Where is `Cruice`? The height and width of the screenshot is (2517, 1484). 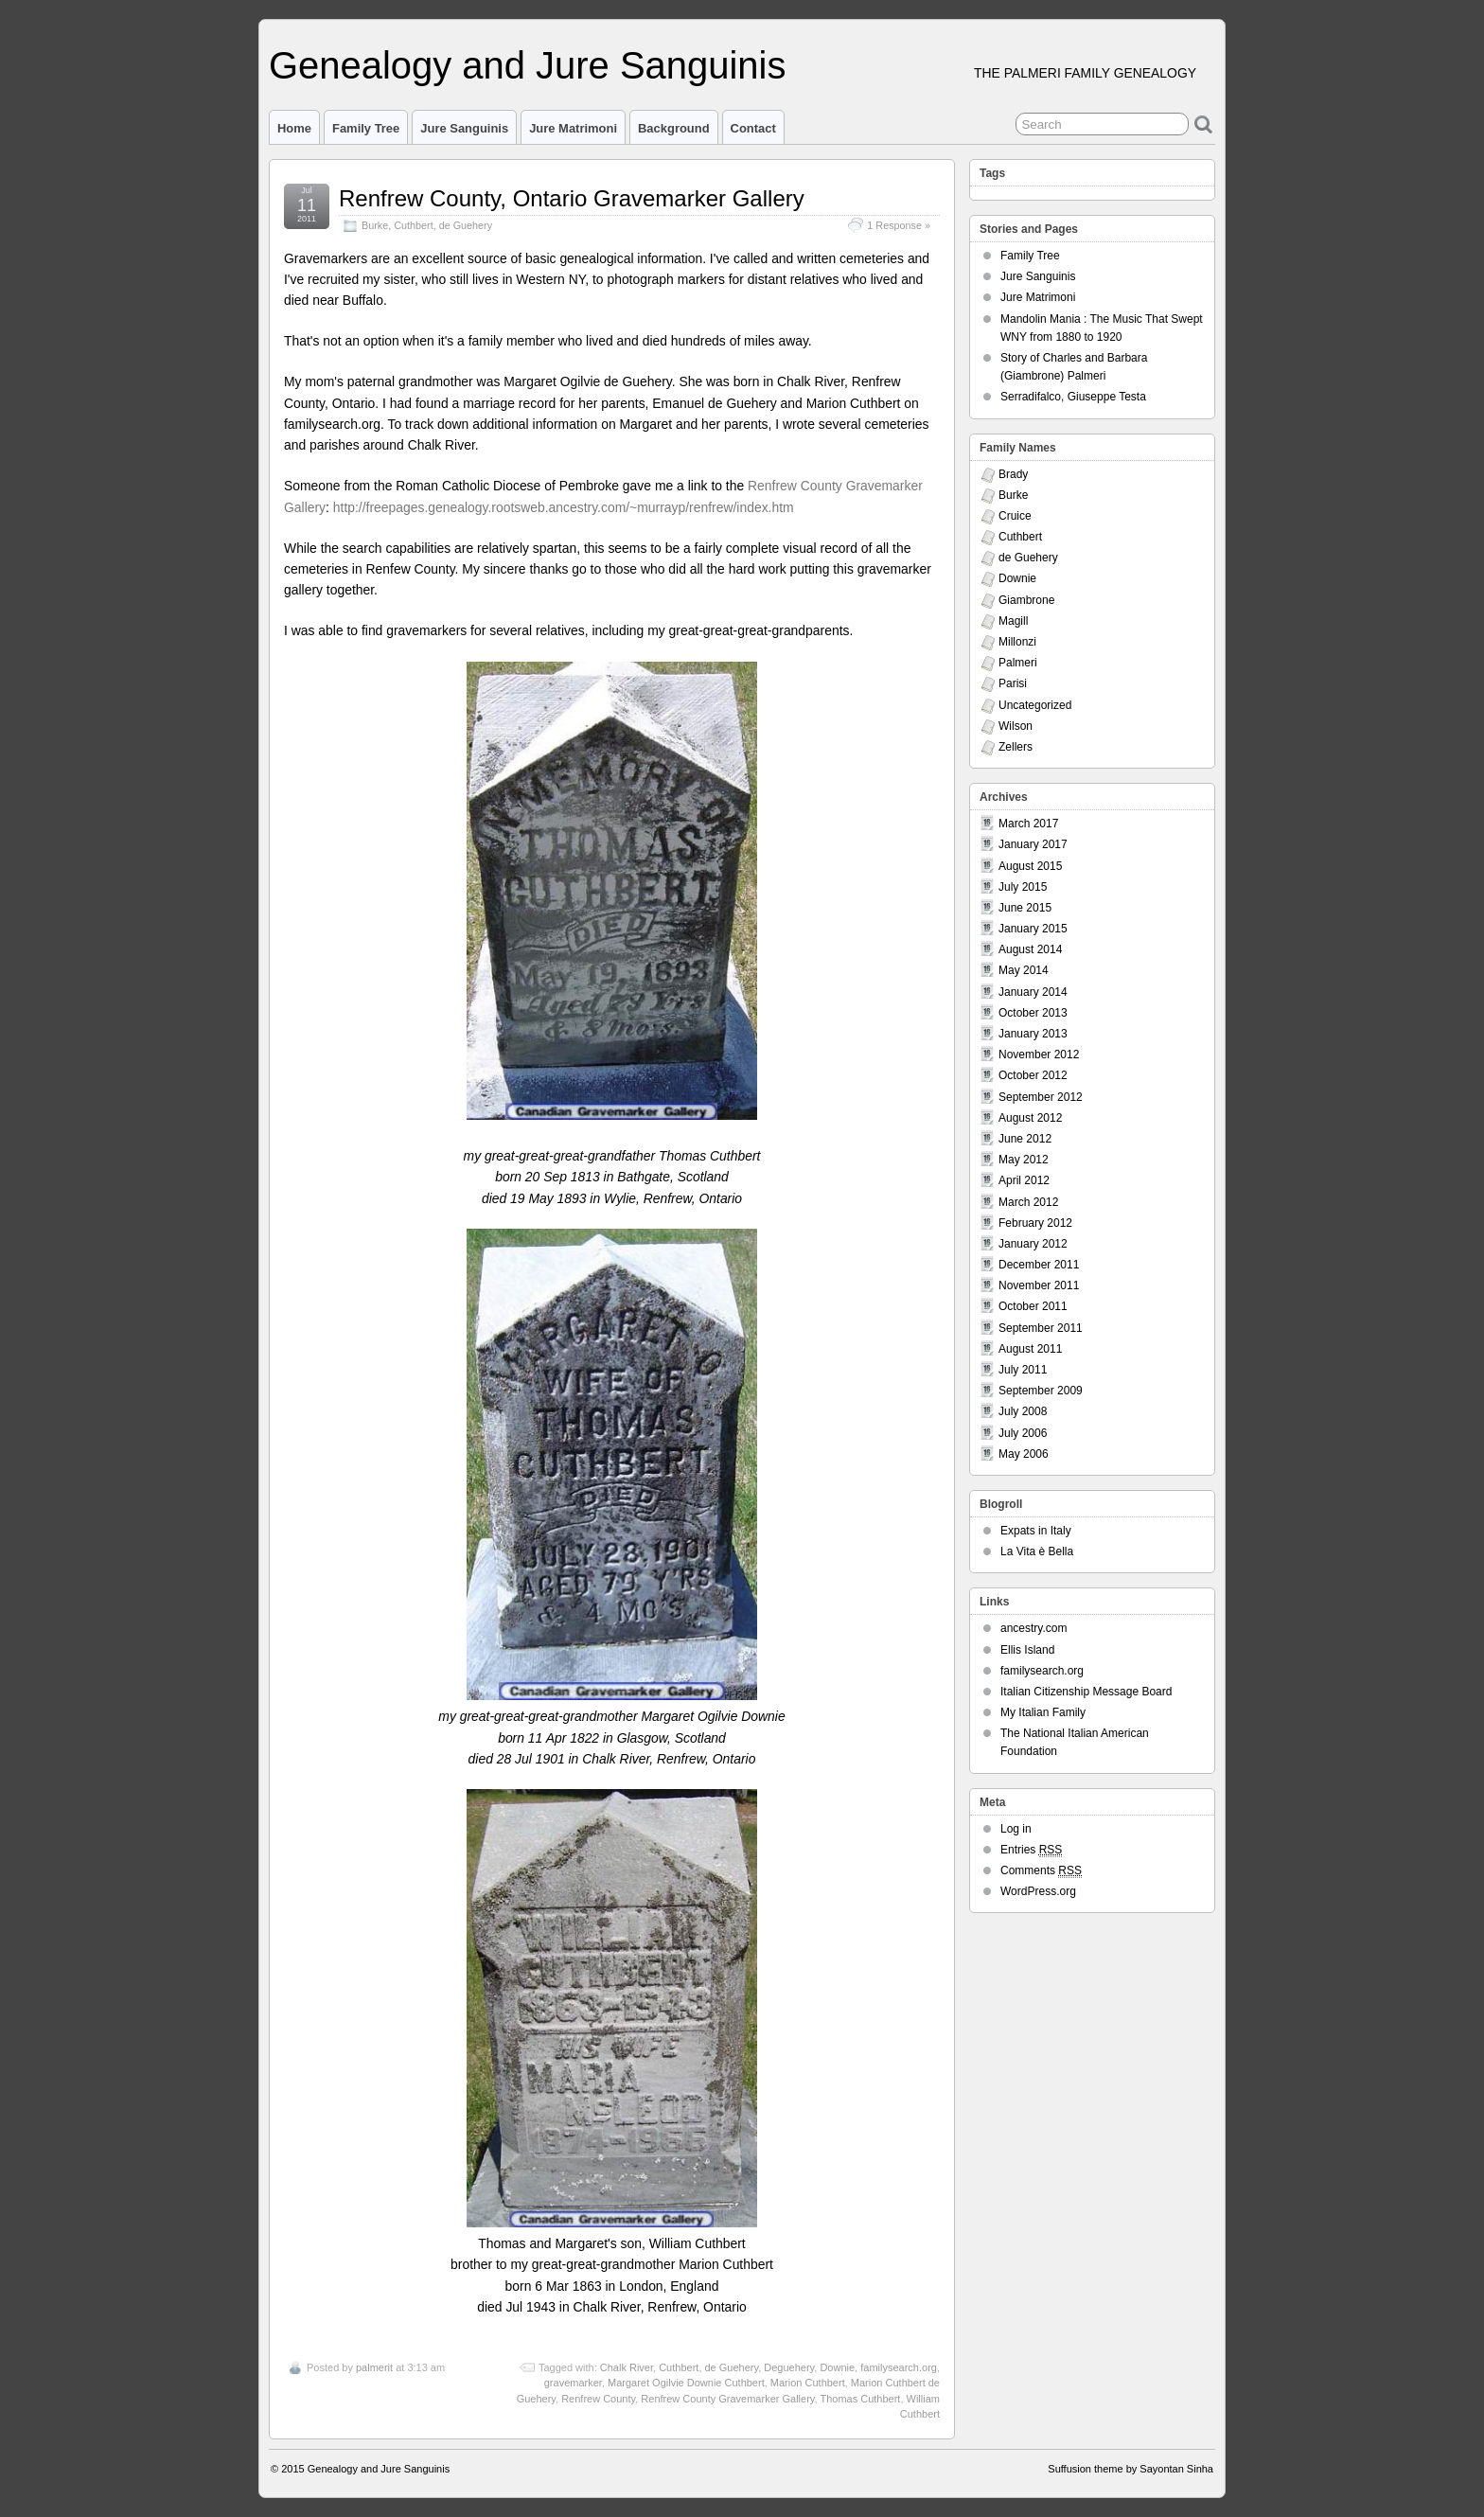
Cruice is located at coordinates (1015, 516).